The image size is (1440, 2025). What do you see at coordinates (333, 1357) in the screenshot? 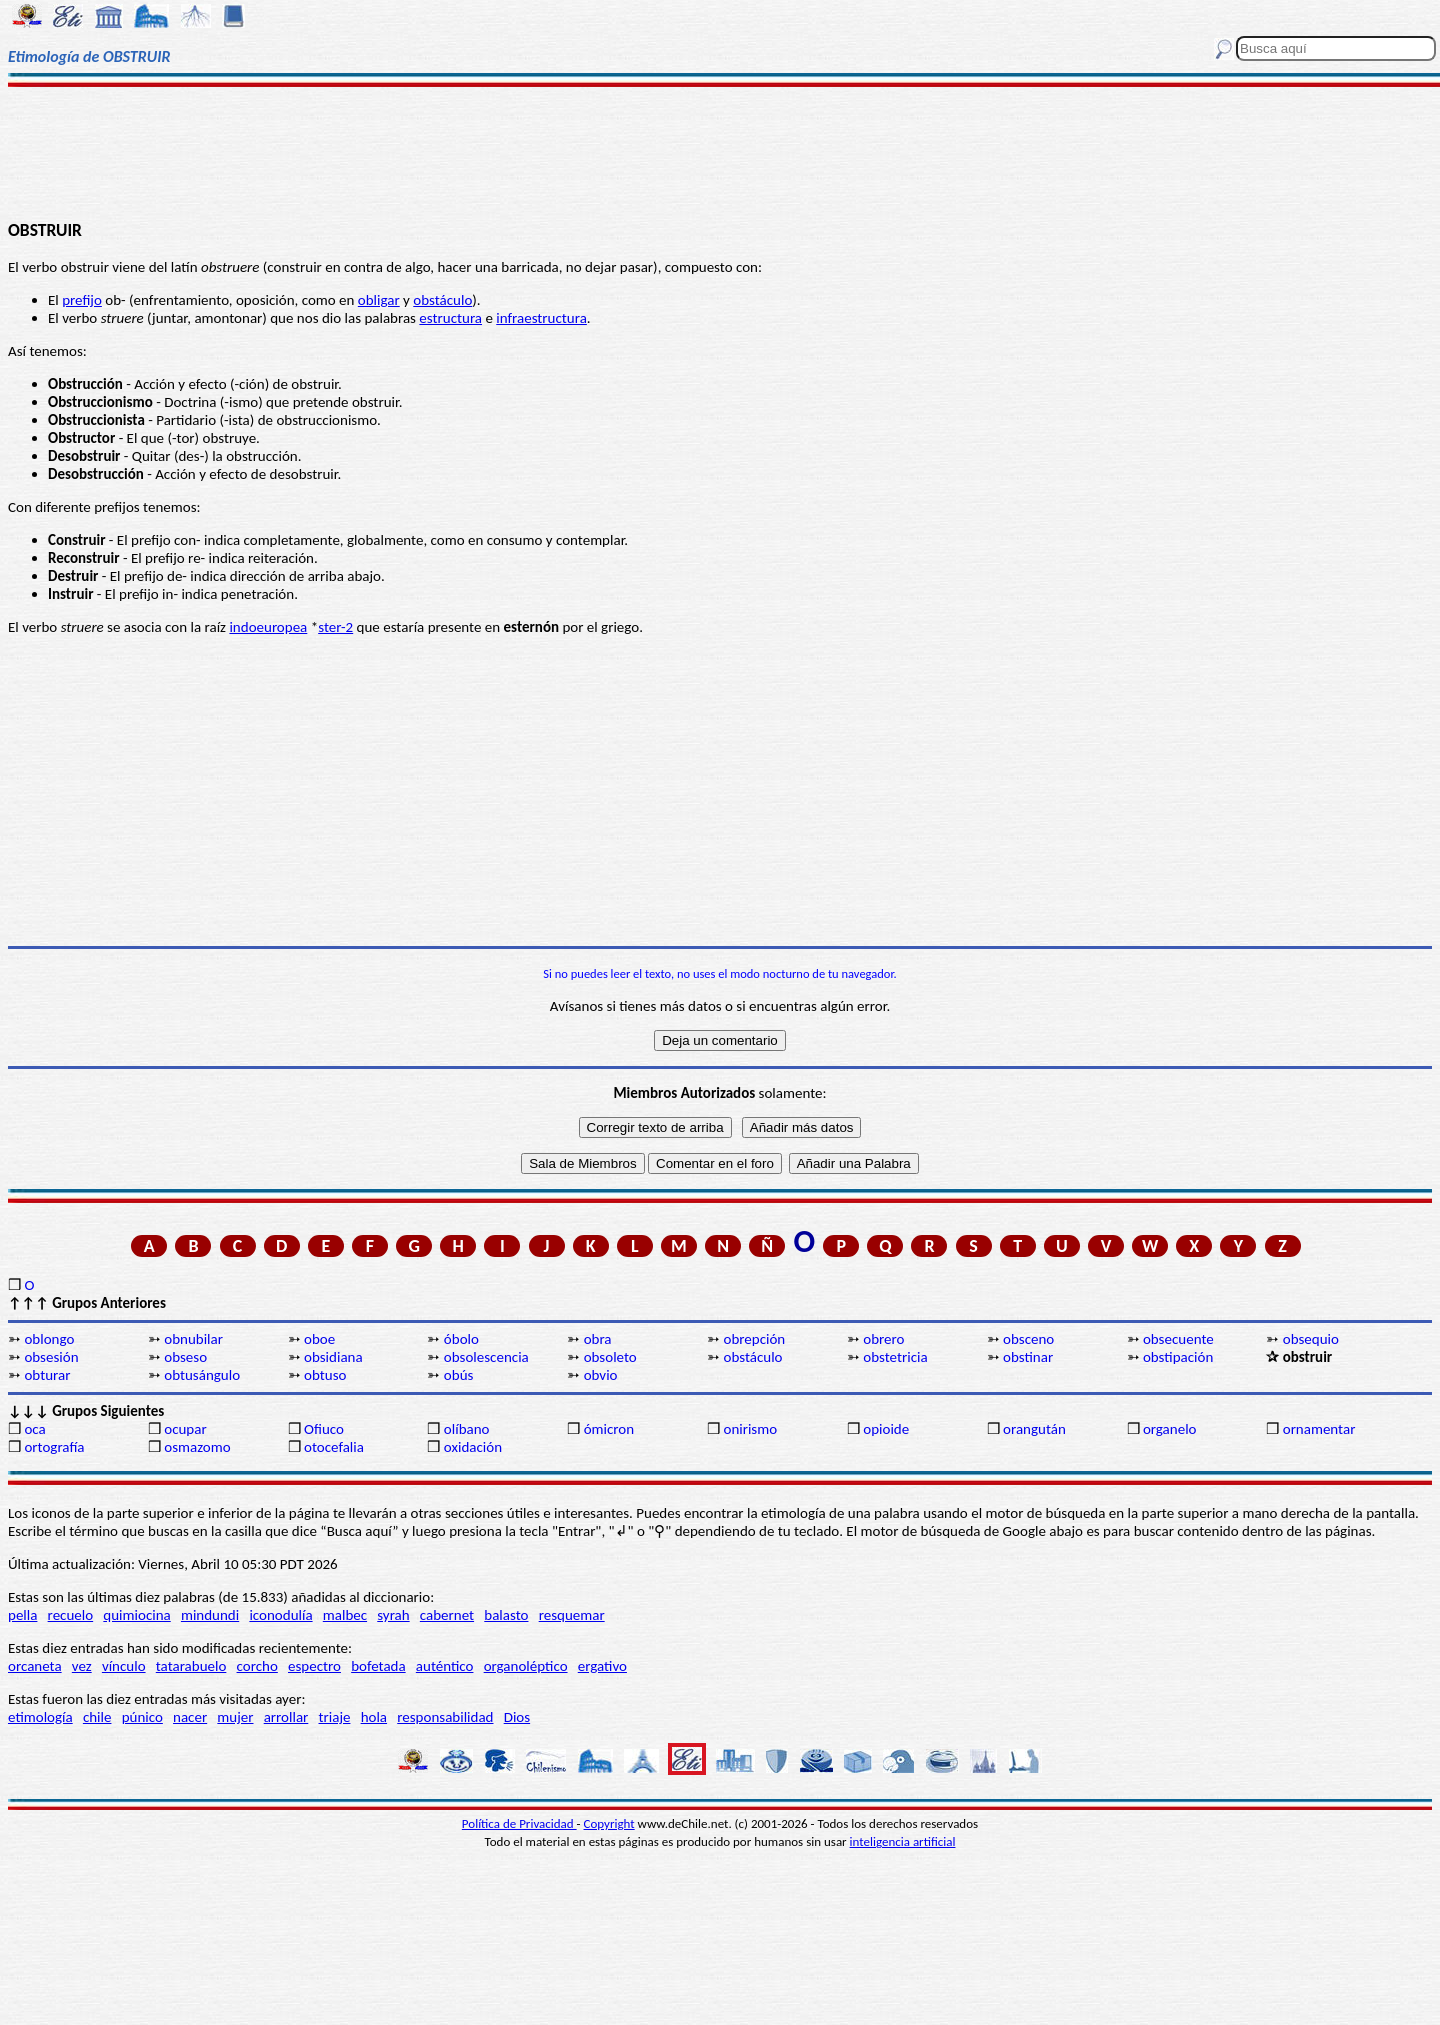
I see `obsidiana` at bounding box center [333, 1357].